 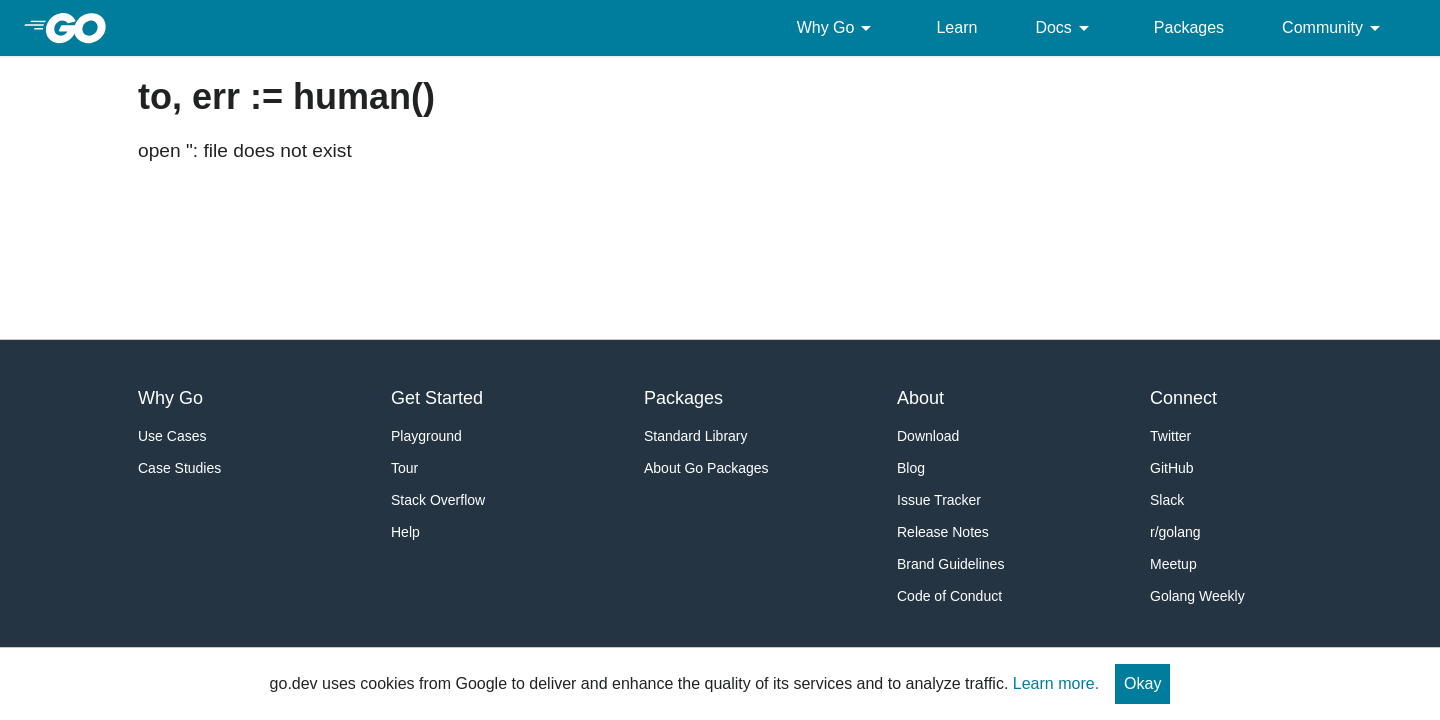 What do you see at coordinates (426, 436) in the screenshot?
I see `Playground` at bounding box center [426, 436].